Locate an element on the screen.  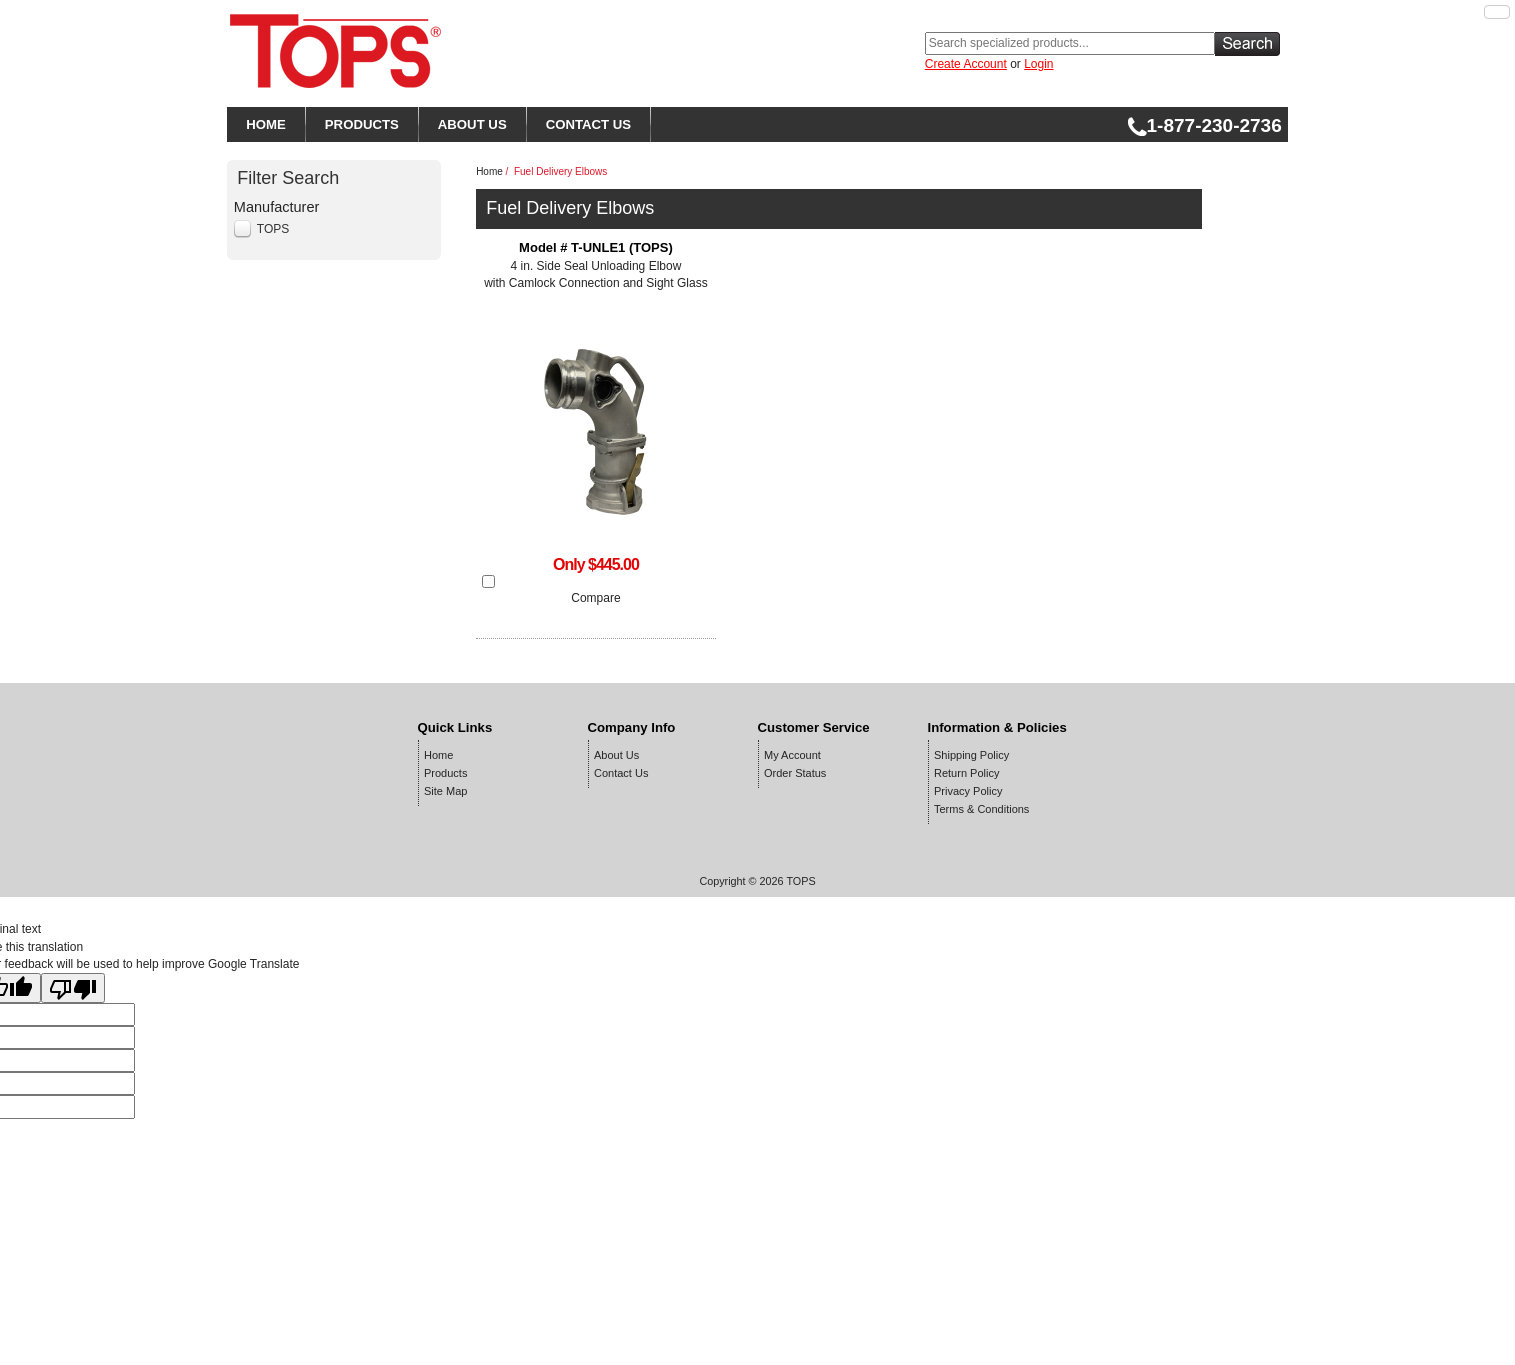
Terms & Conditions is located at coordinates (981, 809).